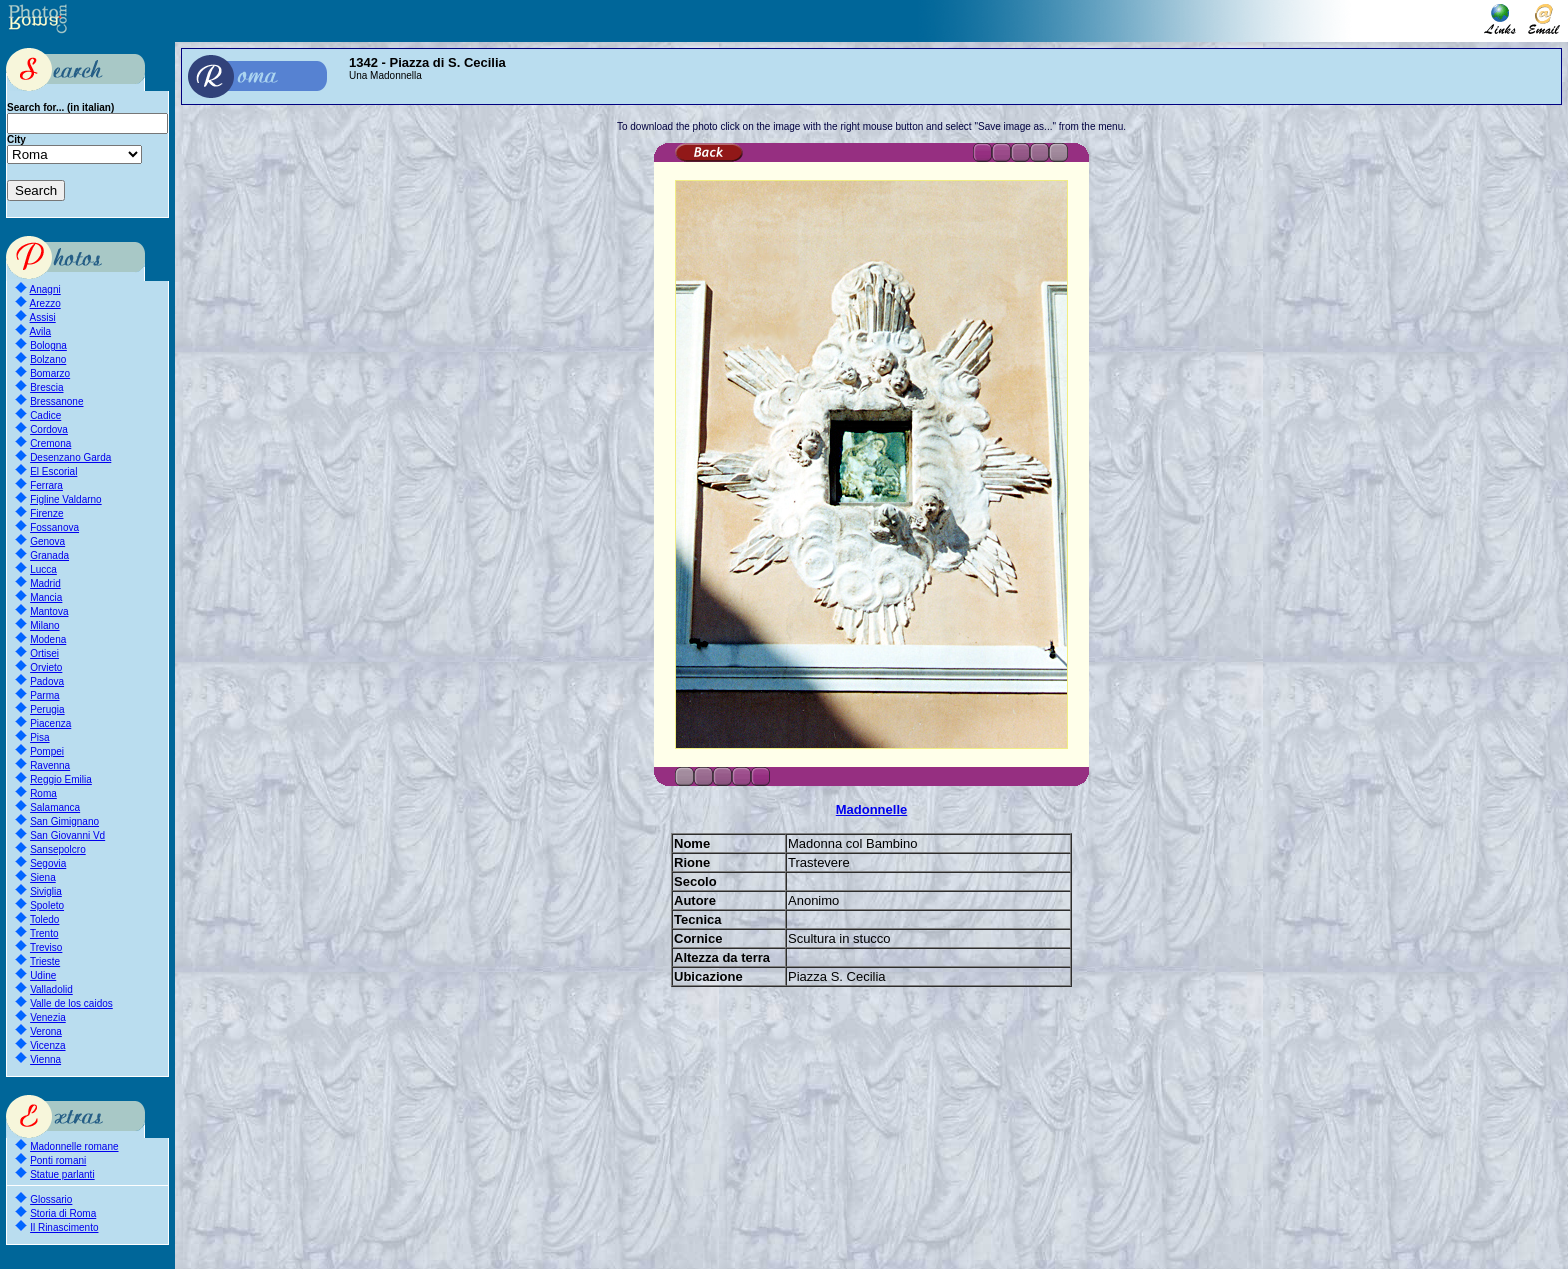 This screenshot has height=1269, width=1568. I want to click on Ortisei, so click(44, 653).